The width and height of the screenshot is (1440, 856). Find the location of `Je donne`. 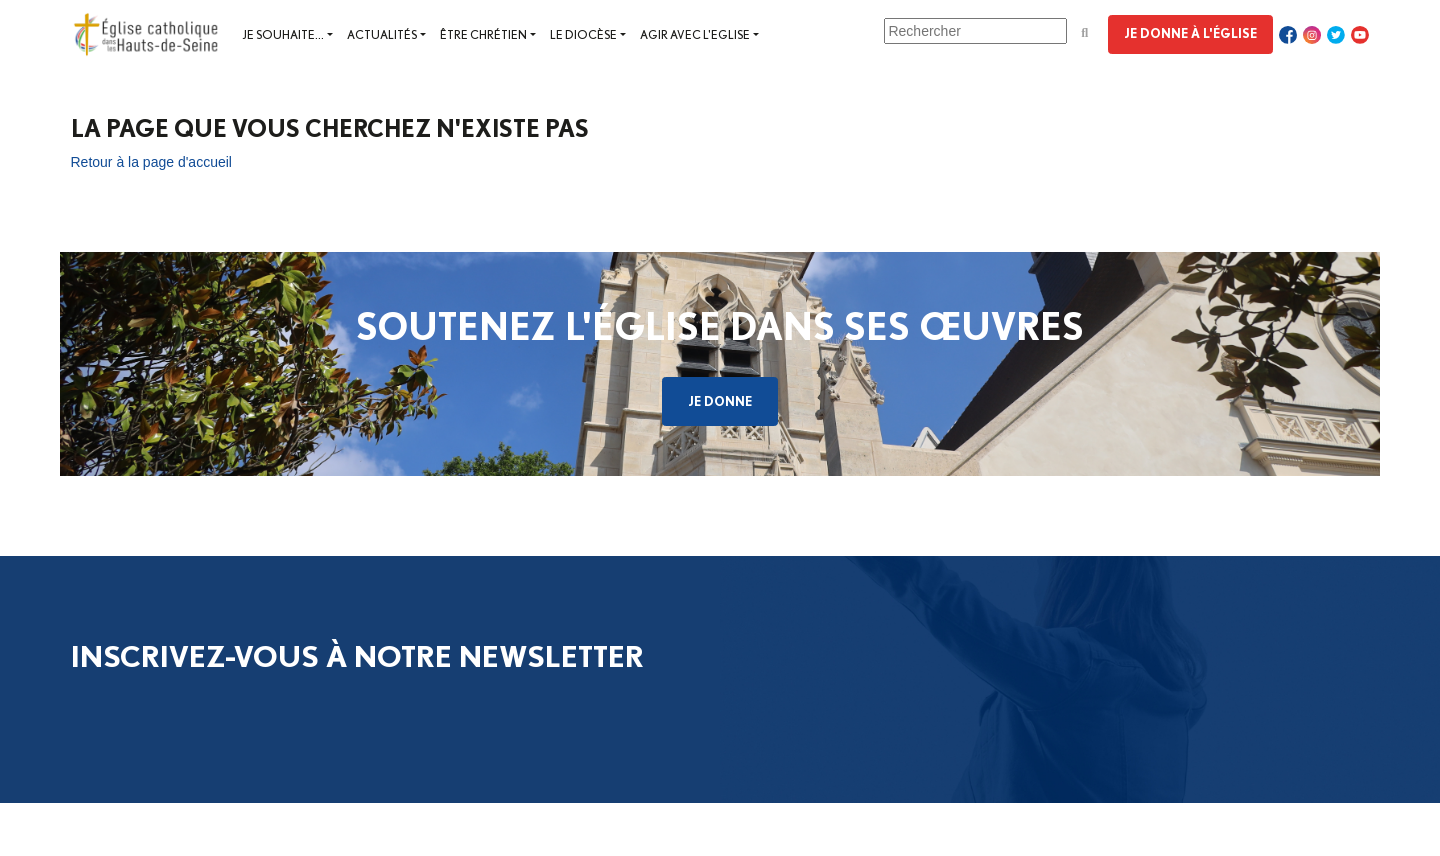

Je donne is located at coordinates (720, 401).